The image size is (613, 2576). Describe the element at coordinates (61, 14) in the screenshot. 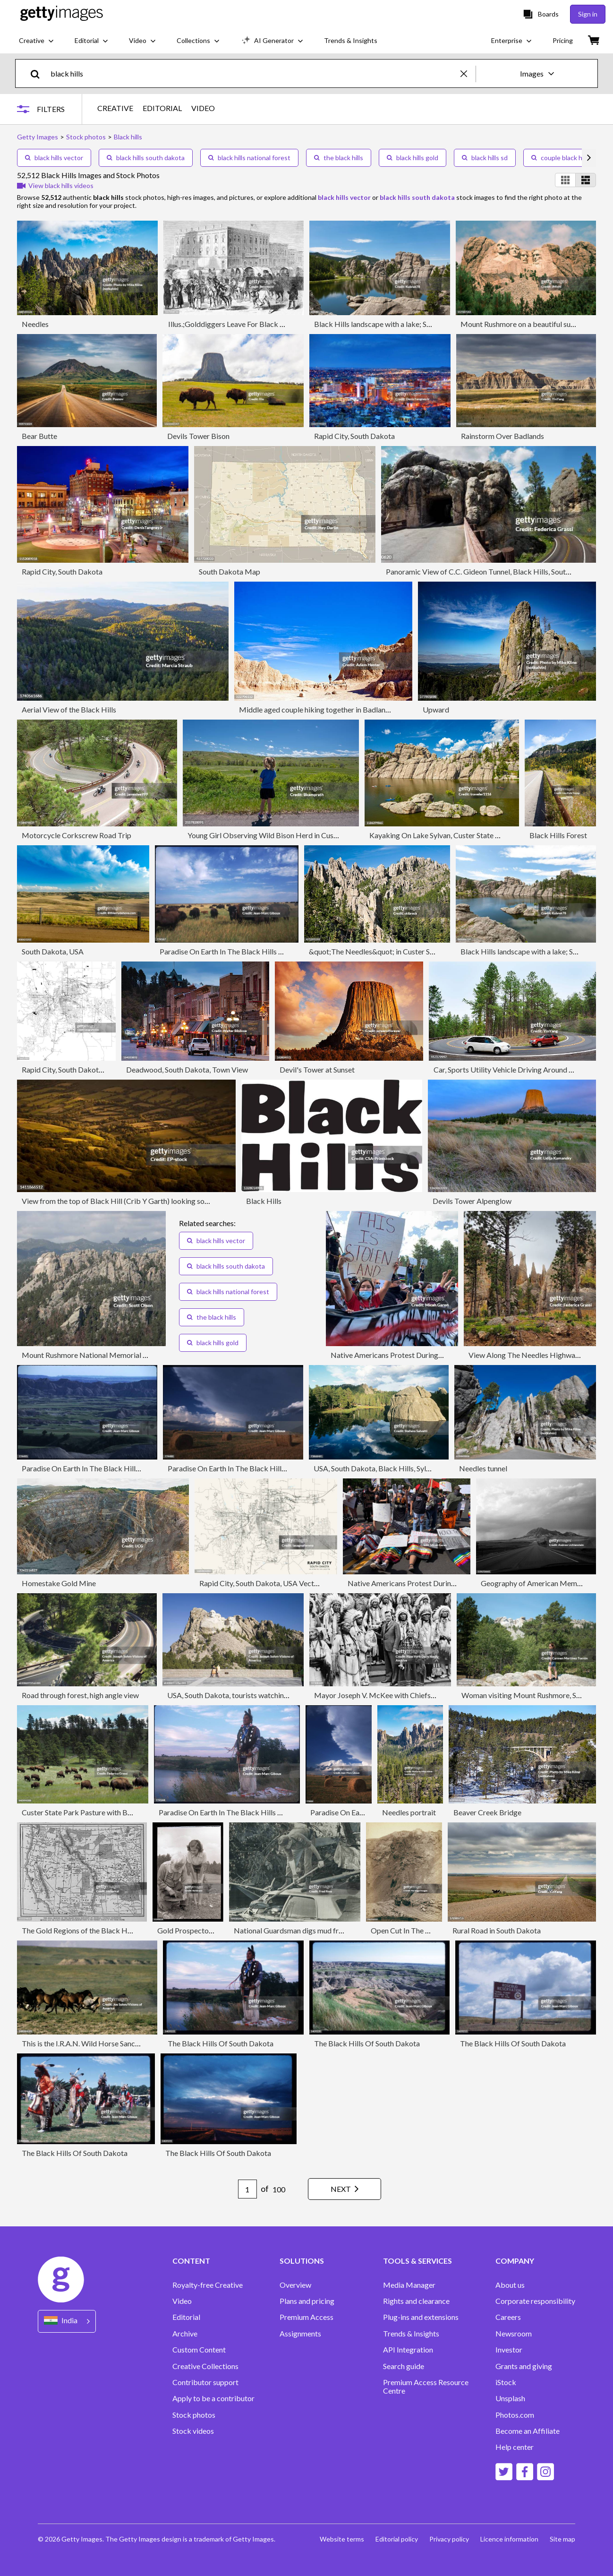

I see `[Getty Images homepage]` at that location.